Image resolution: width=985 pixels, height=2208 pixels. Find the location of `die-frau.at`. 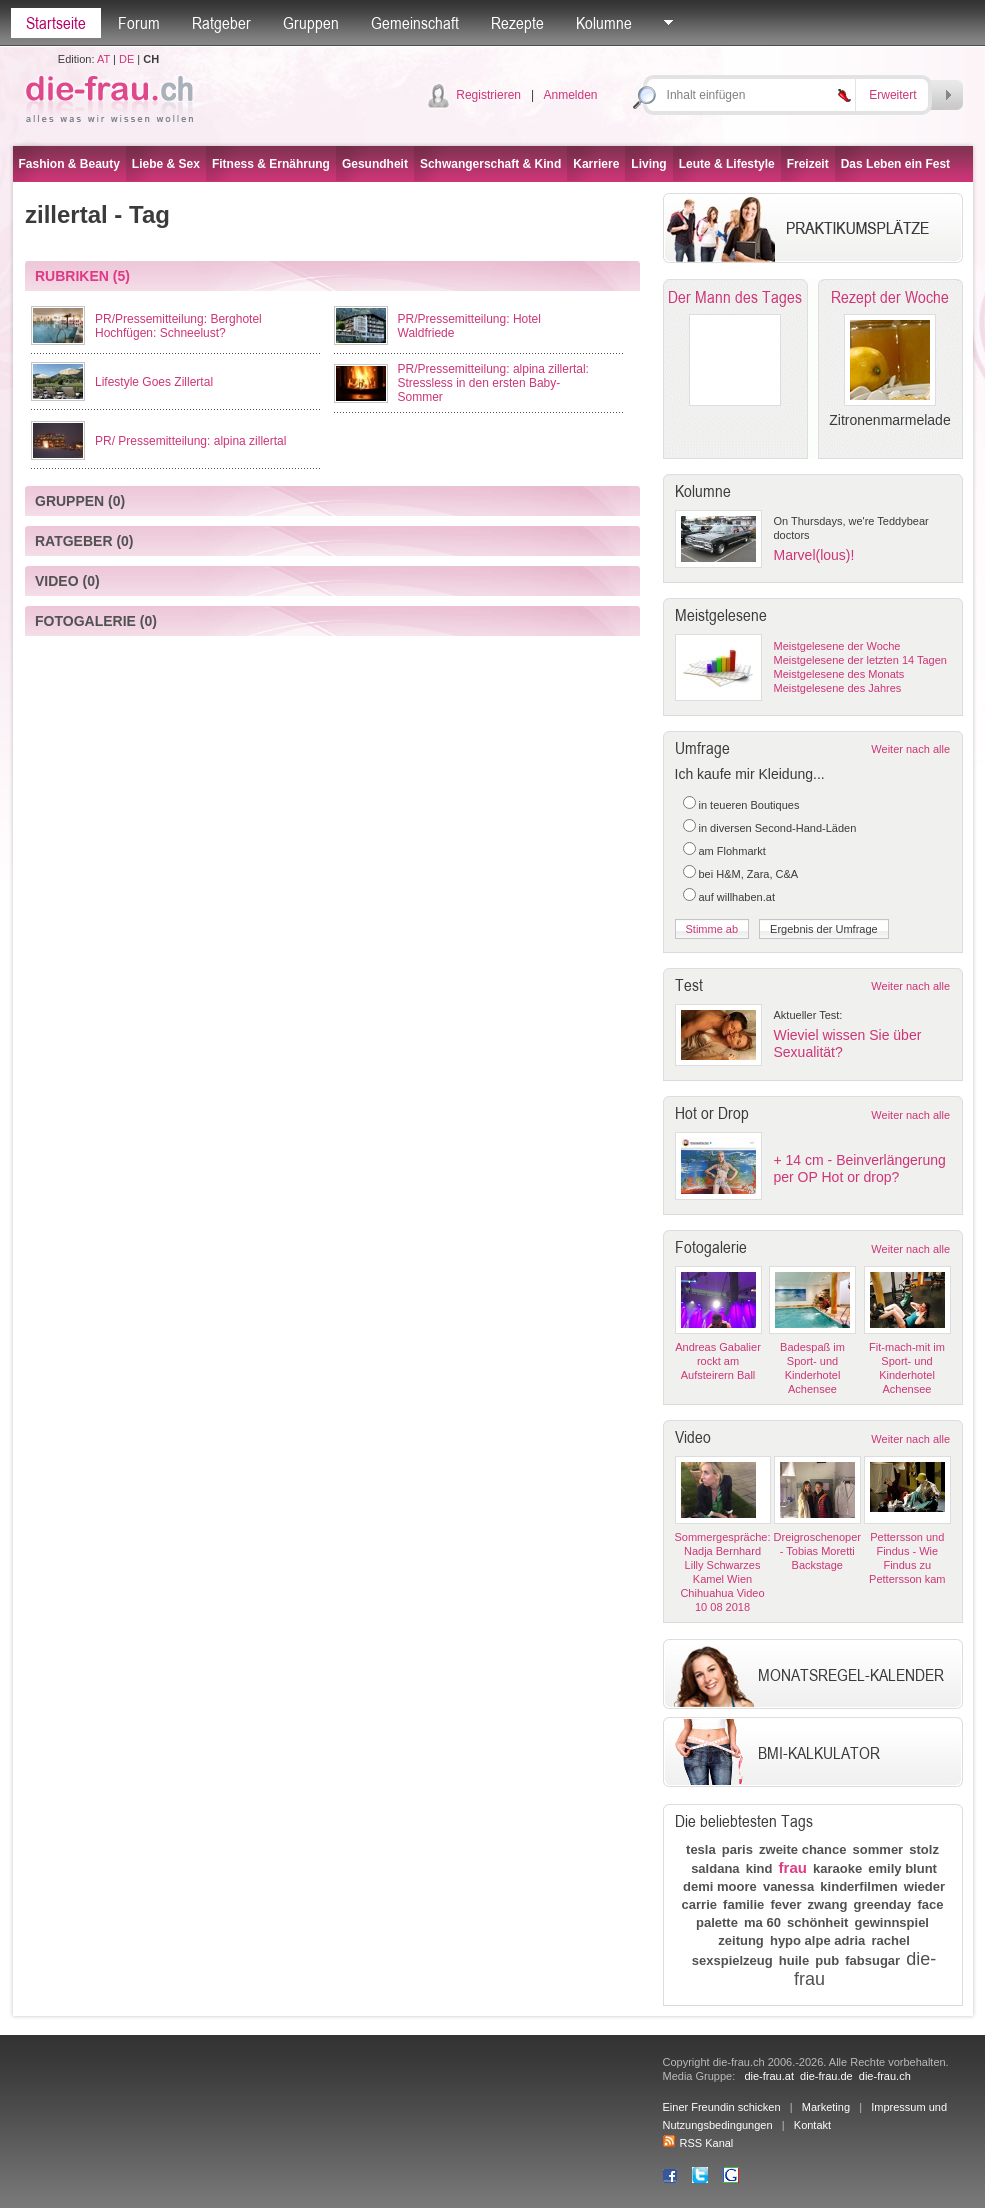

die-frau.at is located at coordinates (769, 2076).